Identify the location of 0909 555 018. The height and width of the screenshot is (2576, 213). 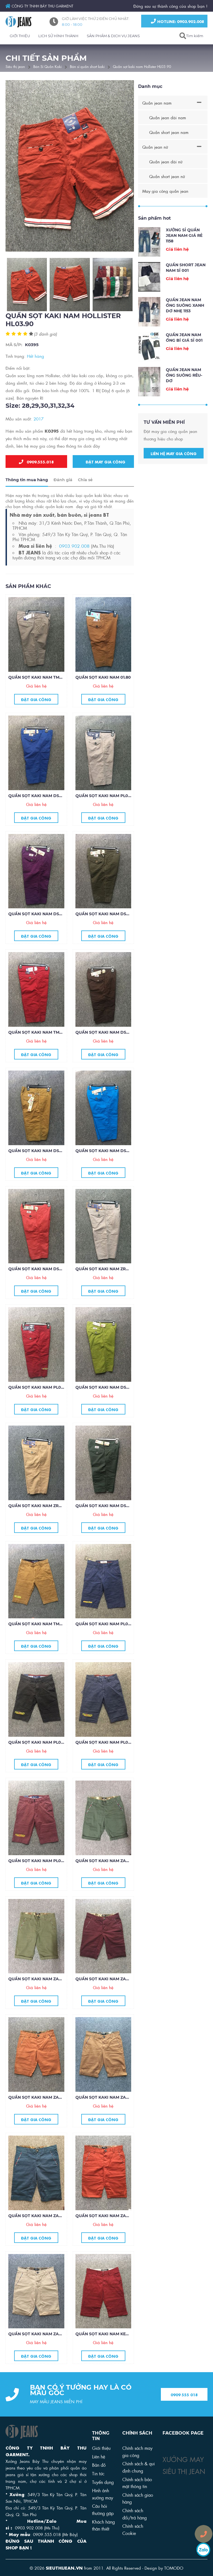
(184, 2410).